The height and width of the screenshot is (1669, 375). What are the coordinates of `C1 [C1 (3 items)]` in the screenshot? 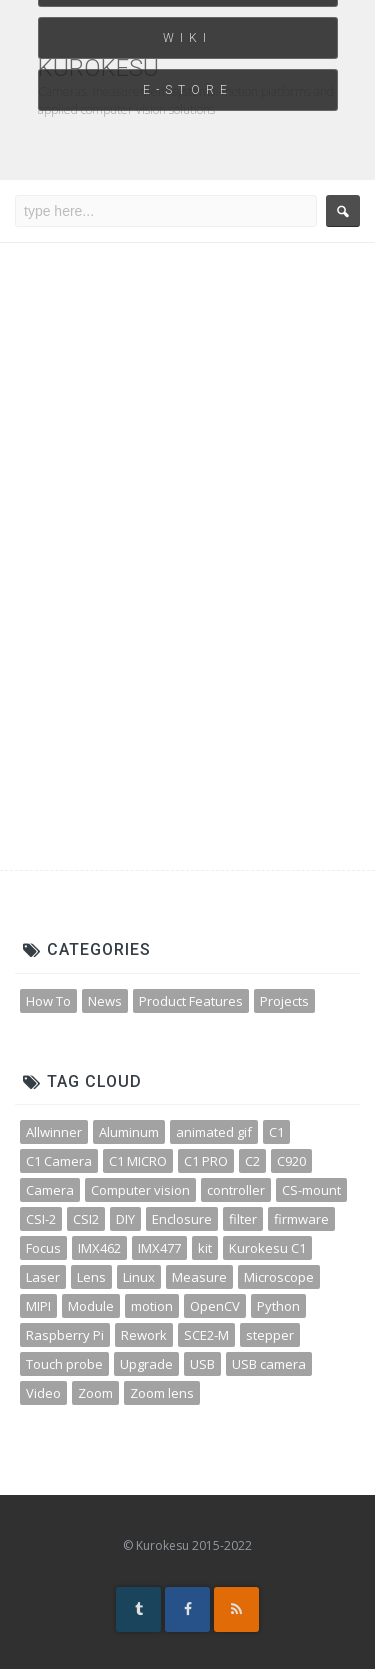 It's located at (276, 1132).